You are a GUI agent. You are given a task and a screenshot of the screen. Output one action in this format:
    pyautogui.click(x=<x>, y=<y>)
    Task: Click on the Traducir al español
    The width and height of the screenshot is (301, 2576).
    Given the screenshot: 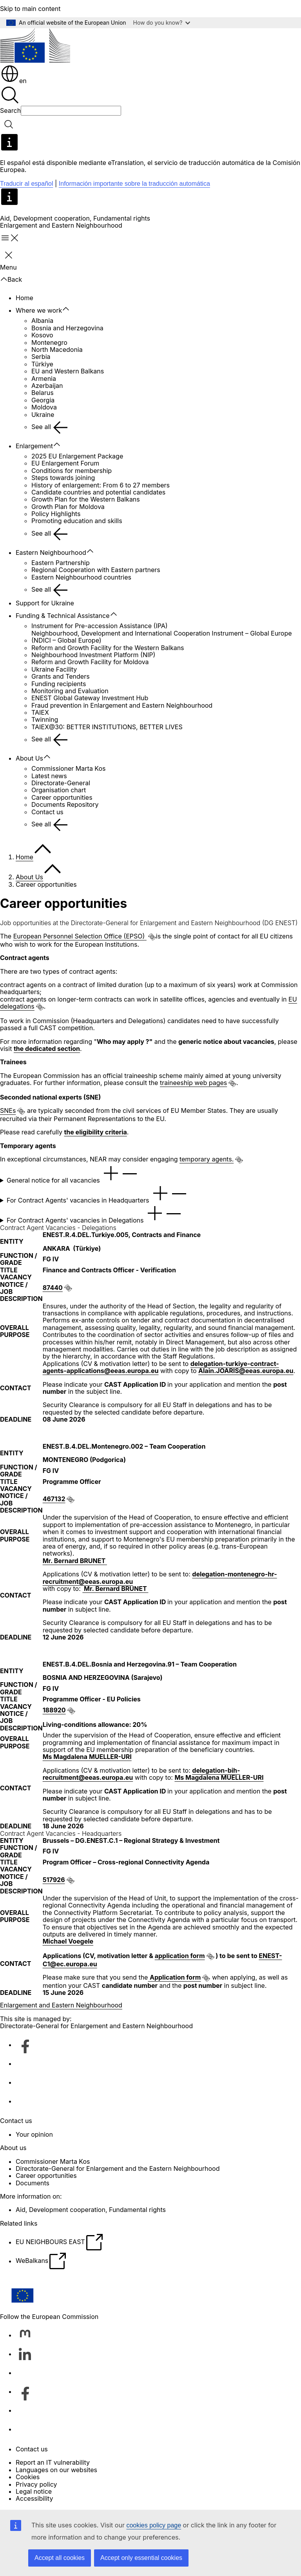 What is the action you would take?
    pyautogui.click(x=26, y=183)
    